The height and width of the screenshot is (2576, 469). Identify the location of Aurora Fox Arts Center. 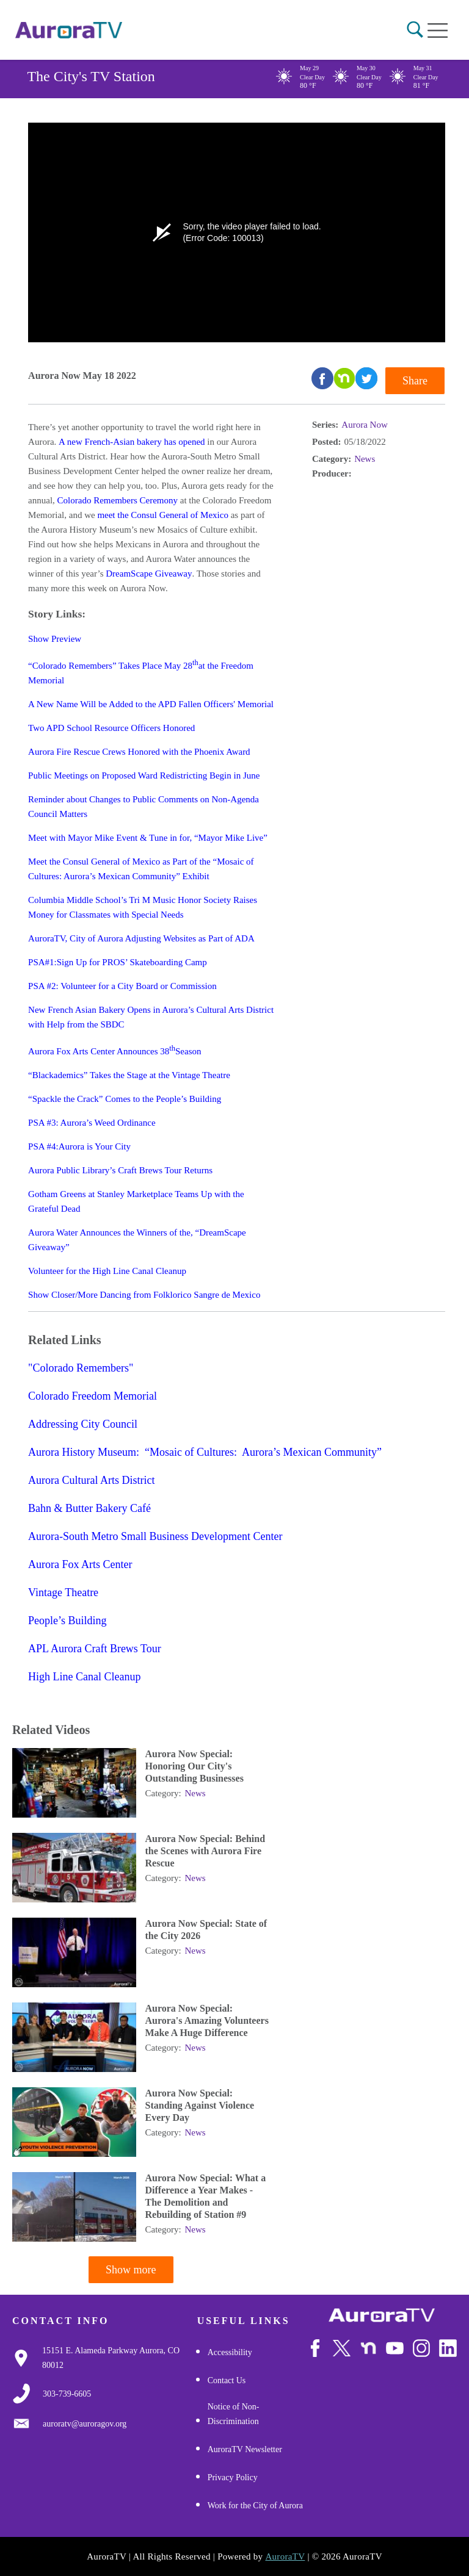
(80, 1564).